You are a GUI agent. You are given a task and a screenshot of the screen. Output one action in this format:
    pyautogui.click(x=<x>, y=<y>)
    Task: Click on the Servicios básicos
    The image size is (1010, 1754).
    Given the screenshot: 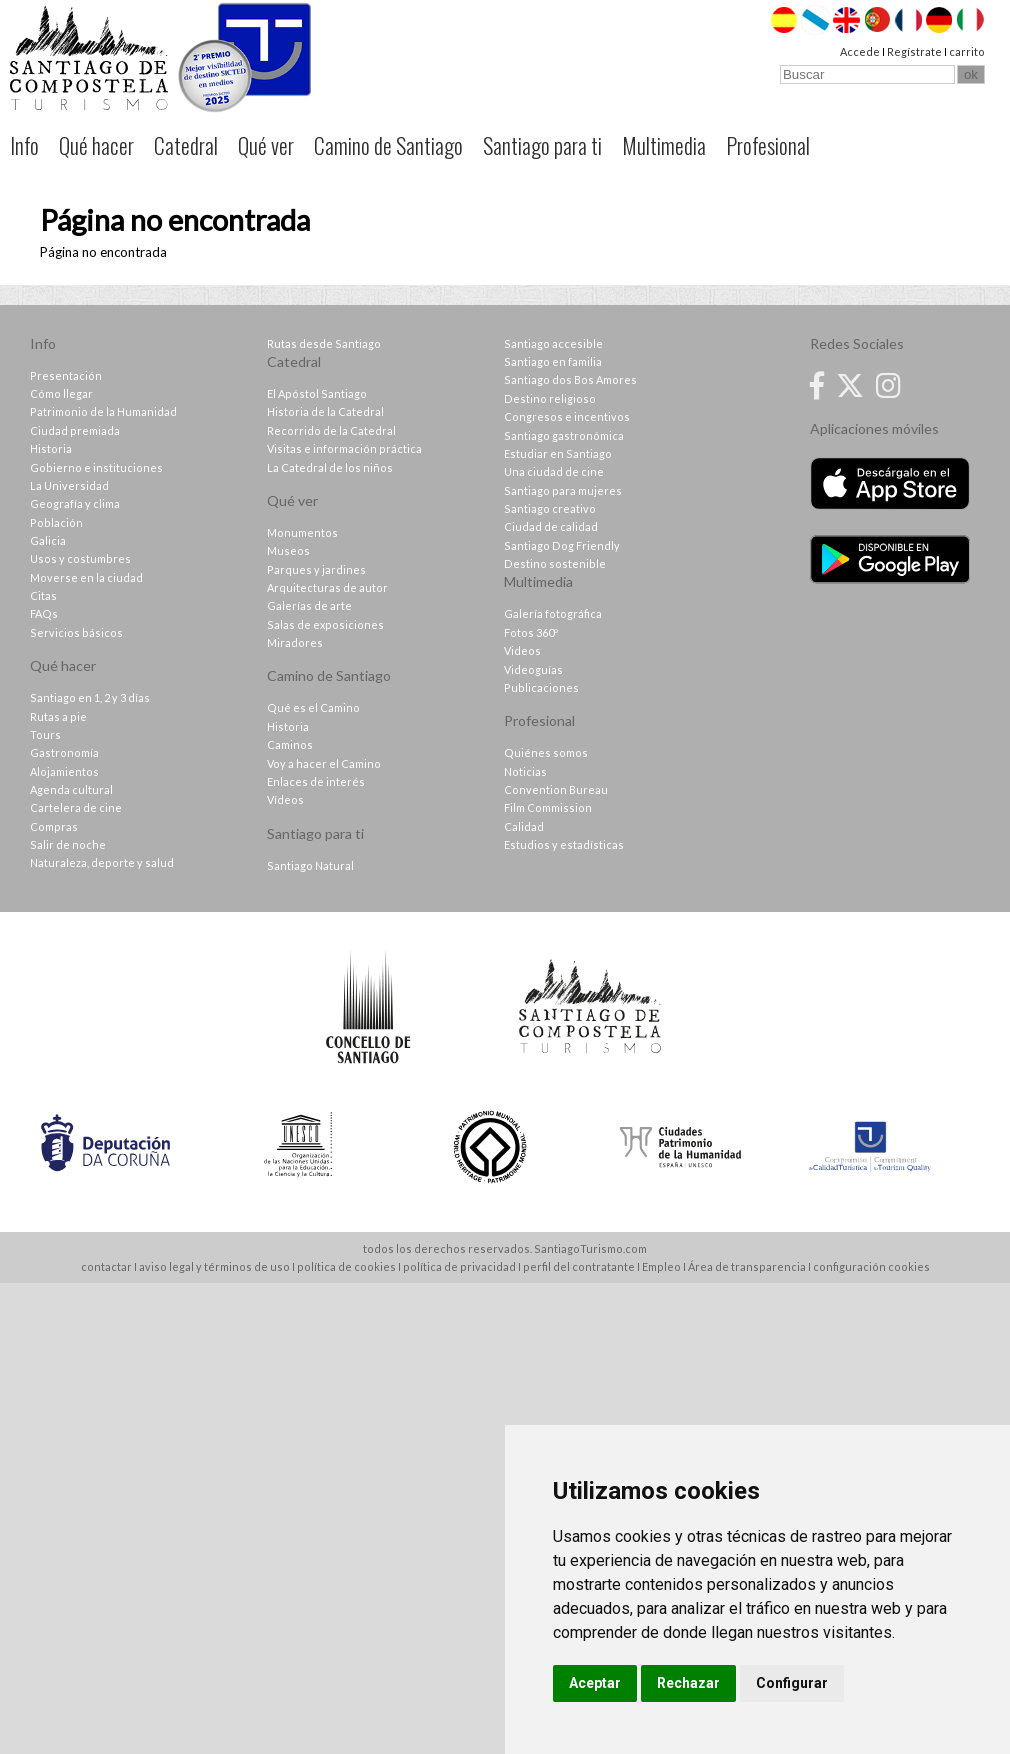 What is the action you would take?
    pyautogui.click(x=76, y=632)
    